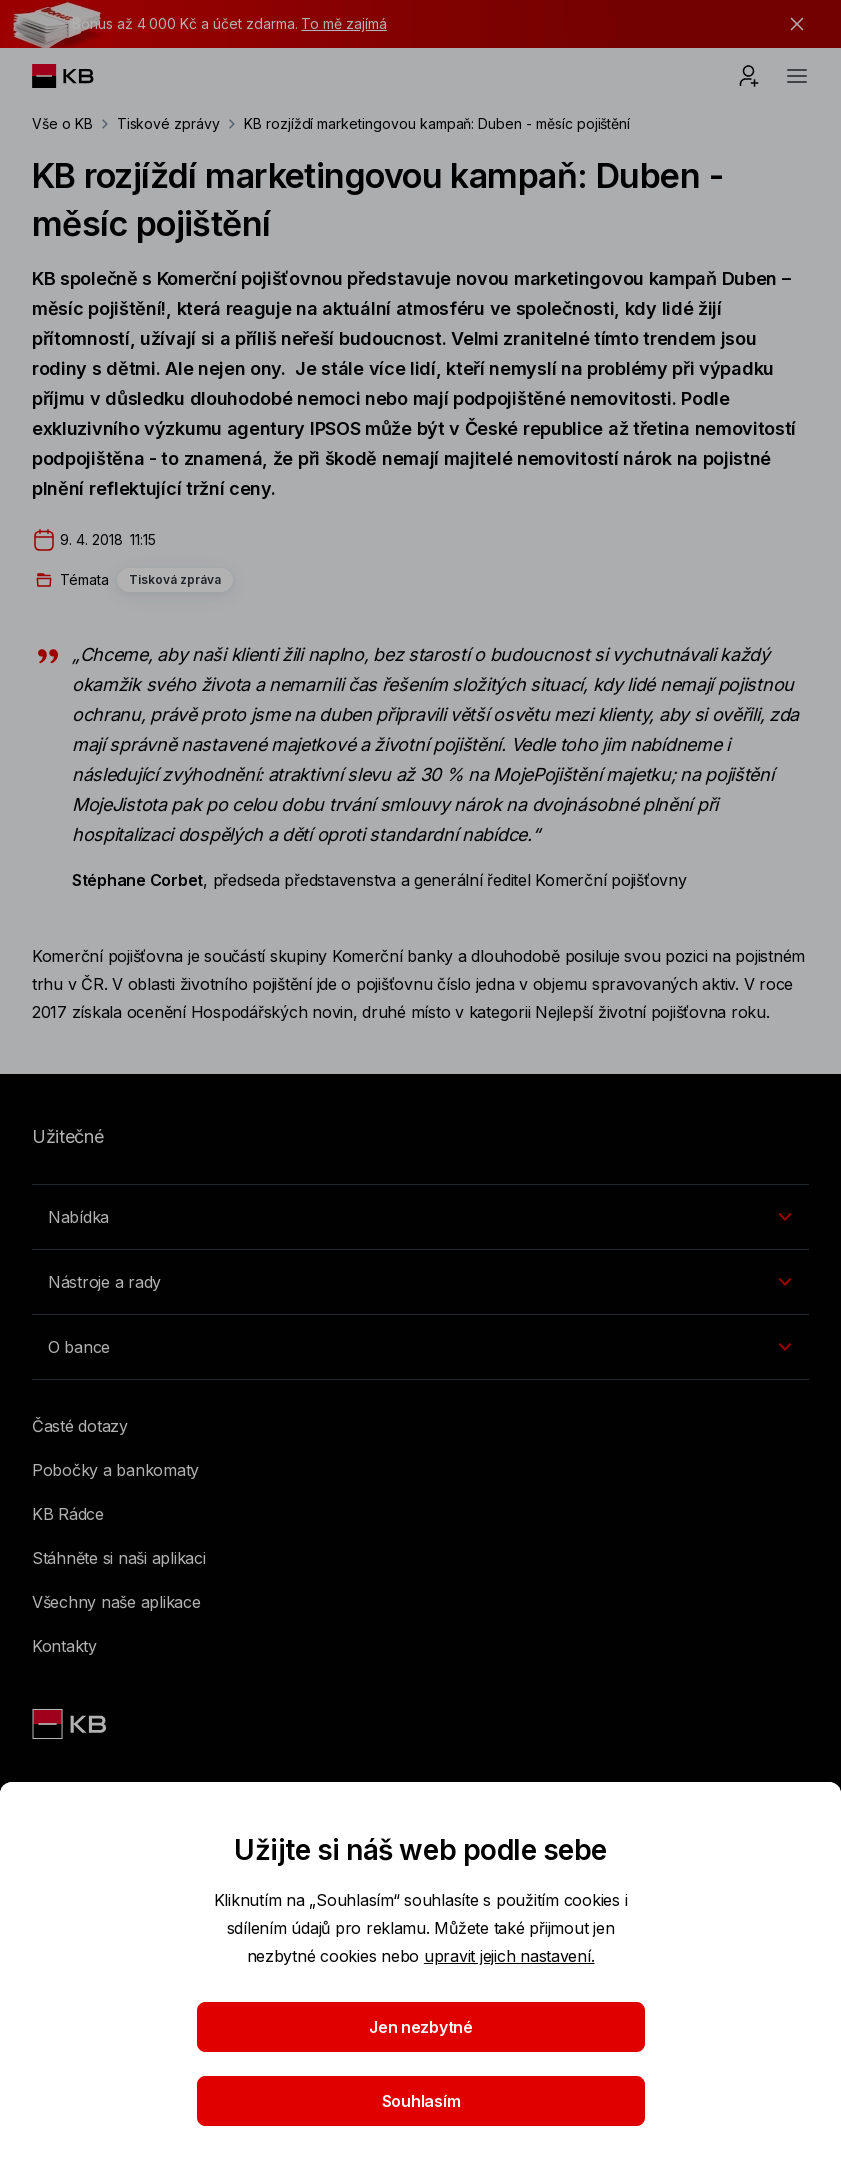 This screenshot has width=841, height=2174. What do you see at coordinates (62, 123) in the screenshot?
I see `Vše o KB` at bounding box center [62, 123].